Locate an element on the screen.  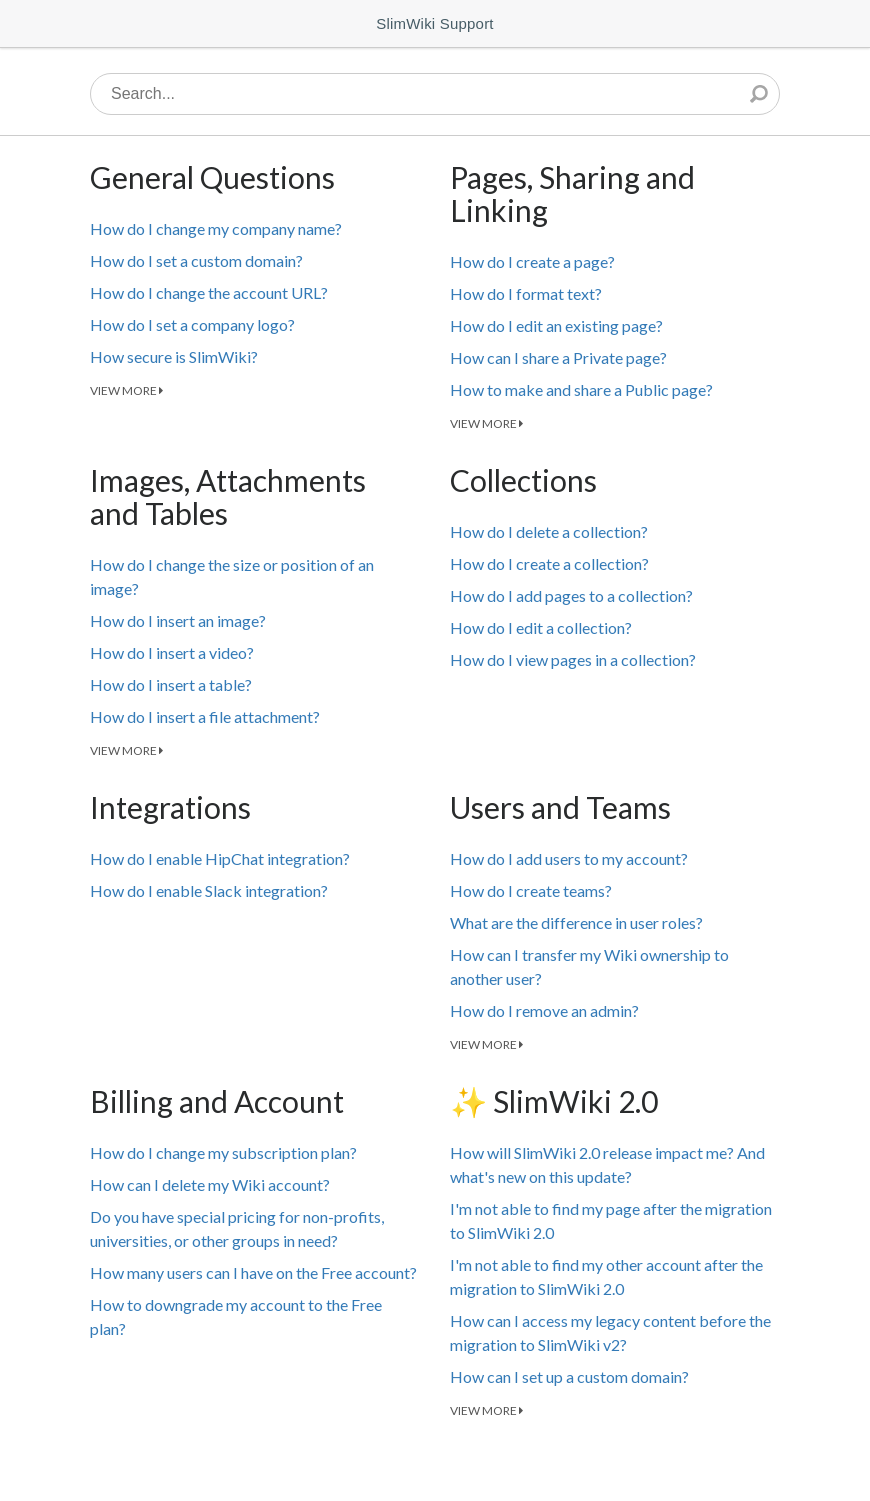
How do I add pages to a collection? is located at coordinates (571, 595).